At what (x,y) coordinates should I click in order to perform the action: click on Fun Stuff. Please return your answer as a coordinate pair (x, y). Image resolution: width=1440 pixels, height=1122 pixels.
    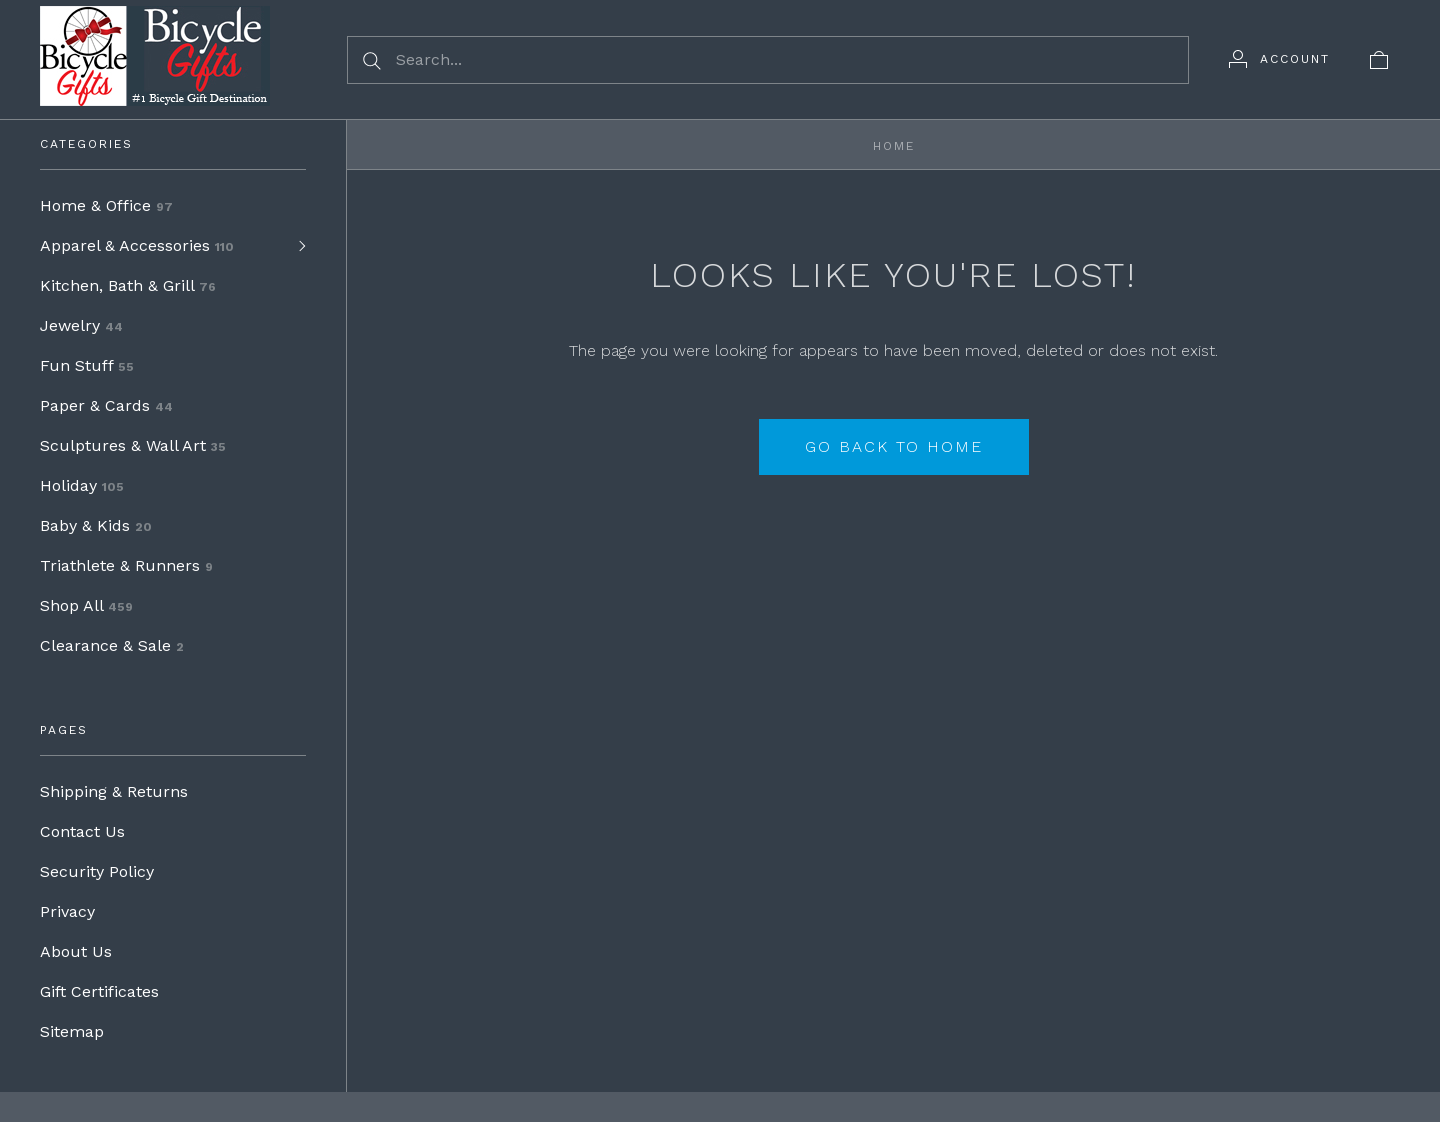
    Looking at the image, I should click on (87, 365).